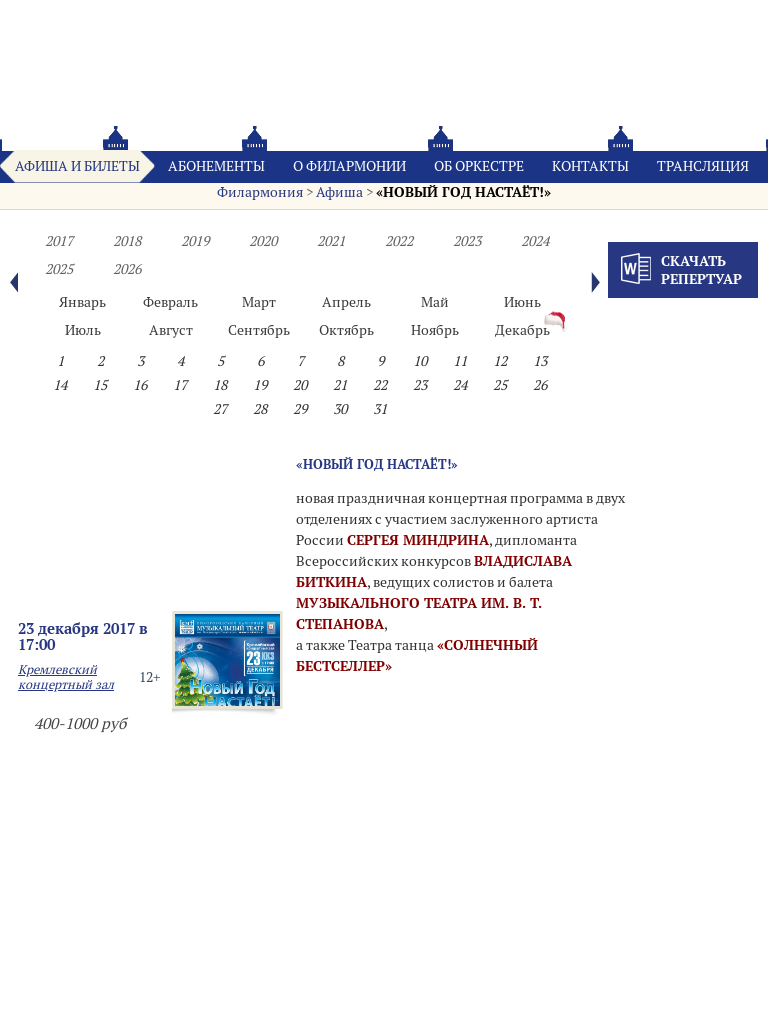 The image size is (768, 1028). Describe the element at coordinates (259, 302) in the screenshot. I see `Март` at that location.